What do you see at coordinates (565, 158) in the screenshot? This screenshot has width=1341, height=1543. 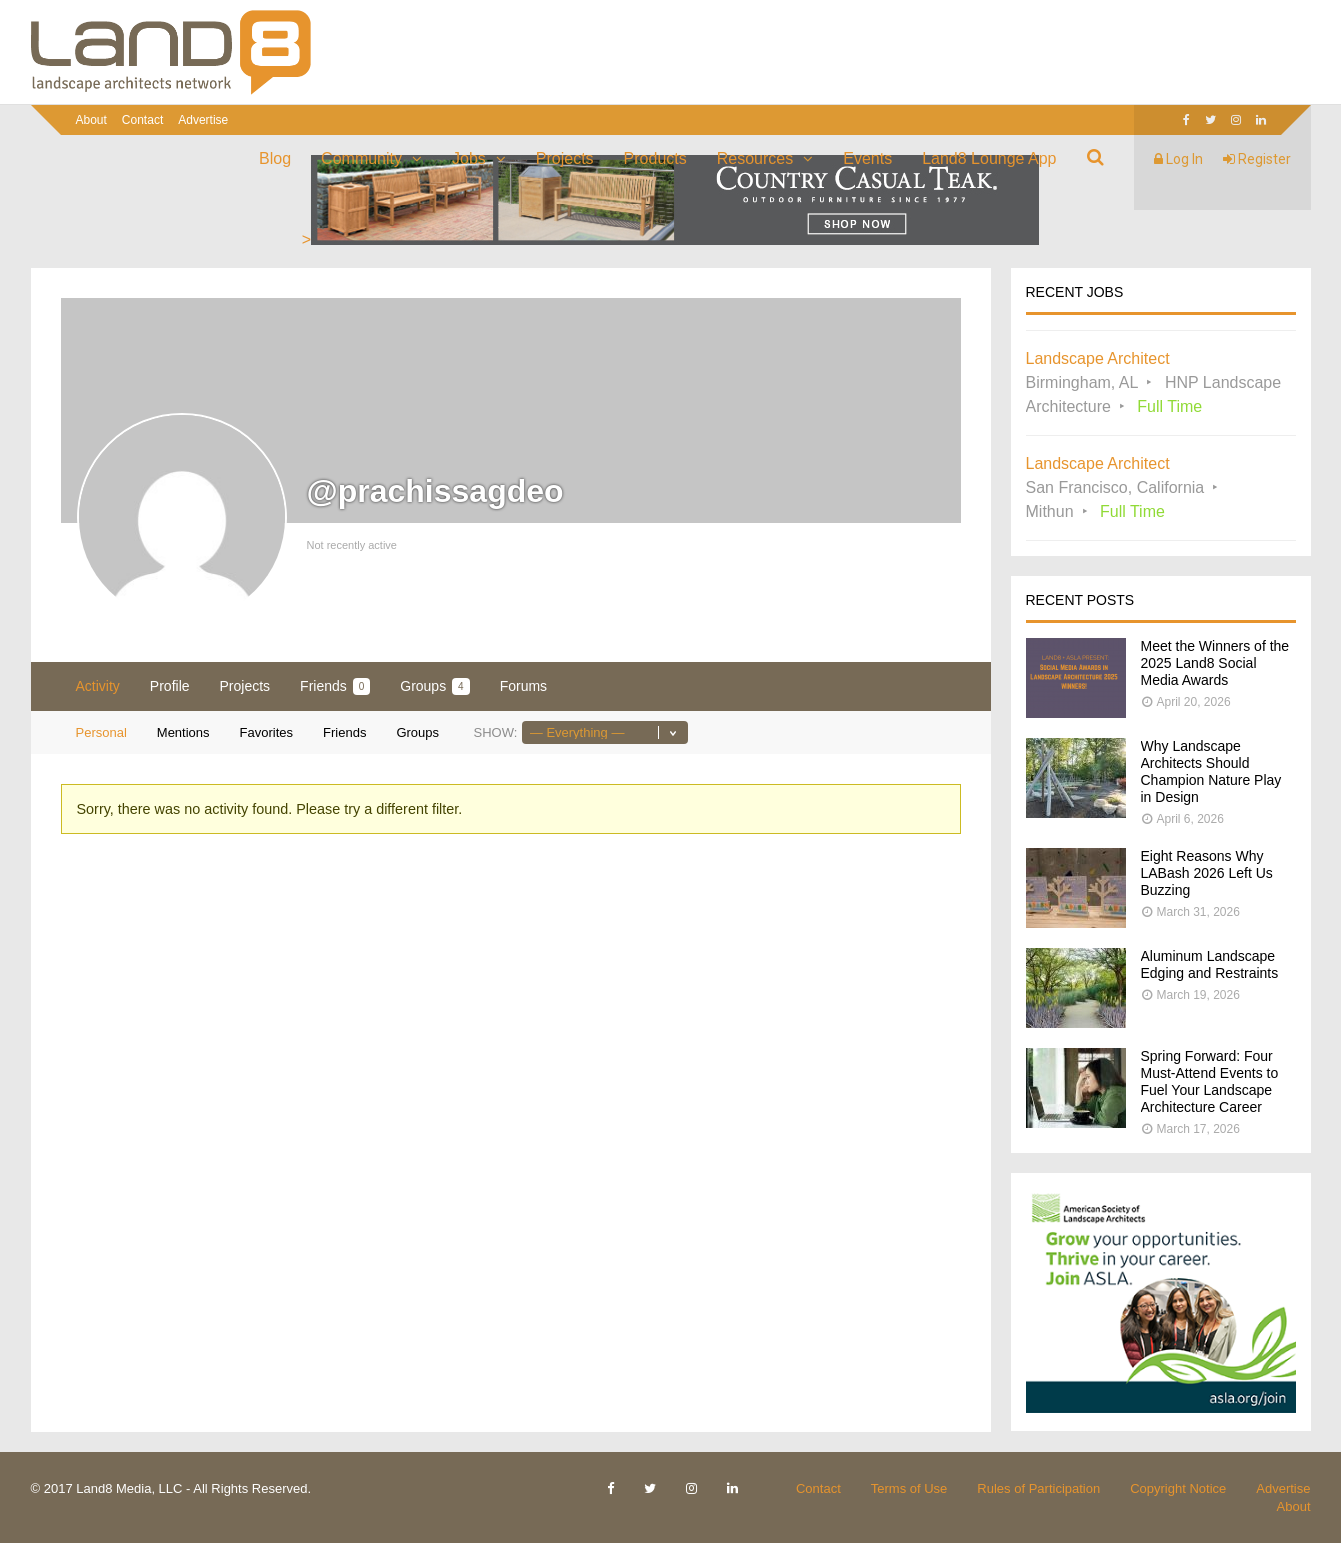 I see `Projects` at bounding box center [565, 158].